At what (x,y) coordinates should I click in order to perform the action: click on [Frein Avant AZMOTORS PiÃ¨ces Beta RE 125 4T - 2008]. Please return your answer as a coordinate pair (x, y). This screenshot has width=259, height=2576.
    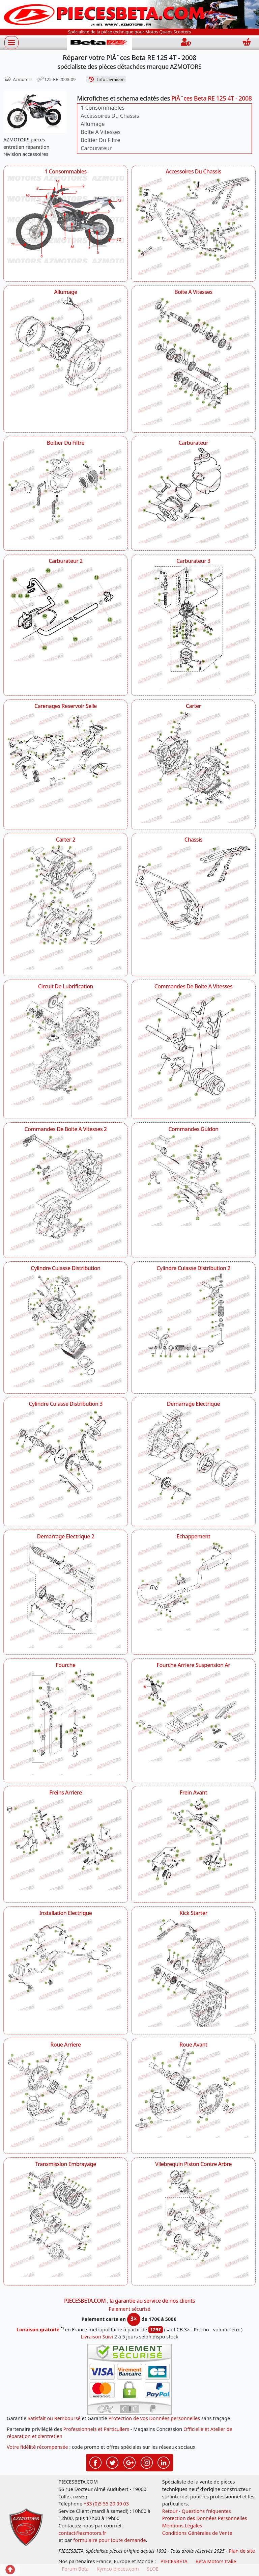
    Looking at the image, I should click on (193, 1846).